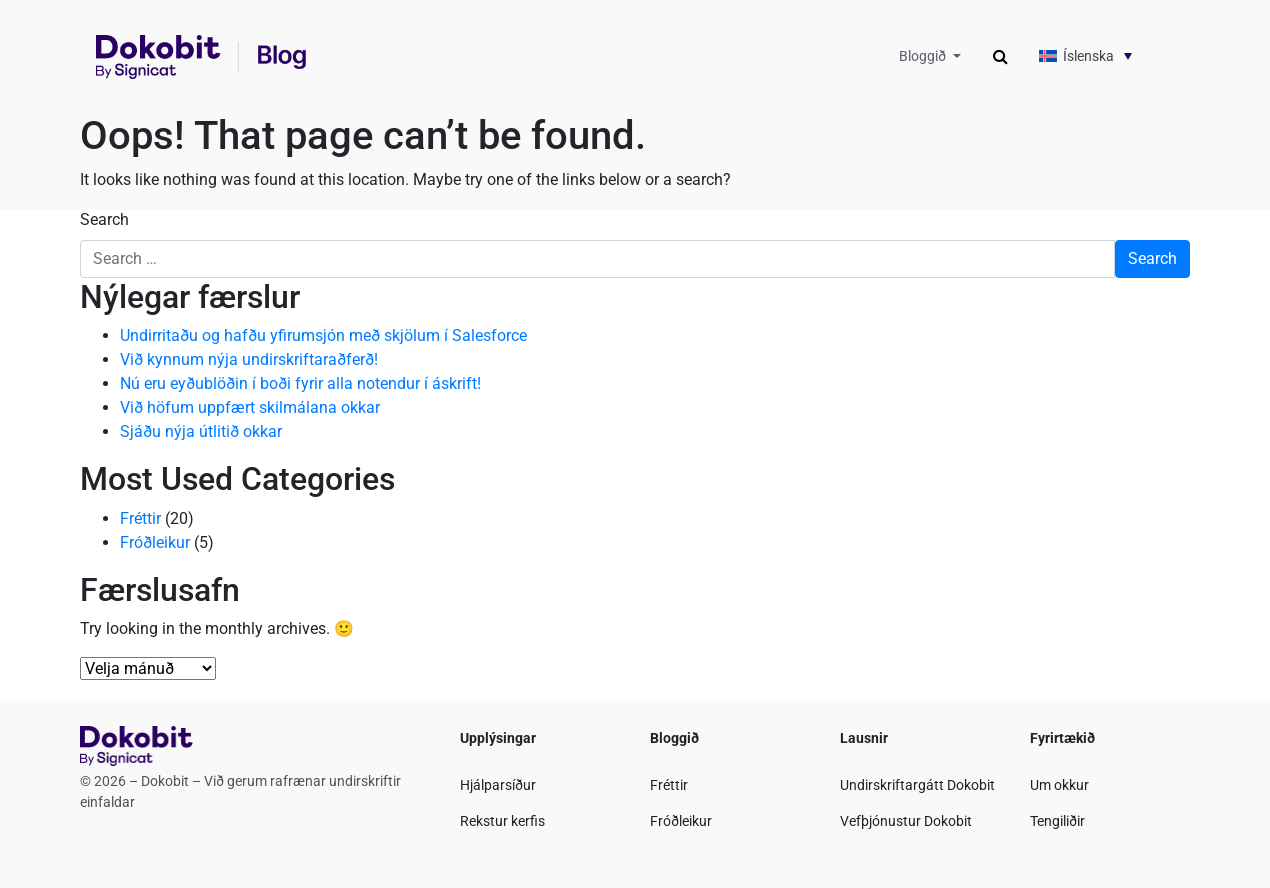  Describe the element at coordinates (155, 542) in the screenshot. I see `Fróðleikur` at that location.